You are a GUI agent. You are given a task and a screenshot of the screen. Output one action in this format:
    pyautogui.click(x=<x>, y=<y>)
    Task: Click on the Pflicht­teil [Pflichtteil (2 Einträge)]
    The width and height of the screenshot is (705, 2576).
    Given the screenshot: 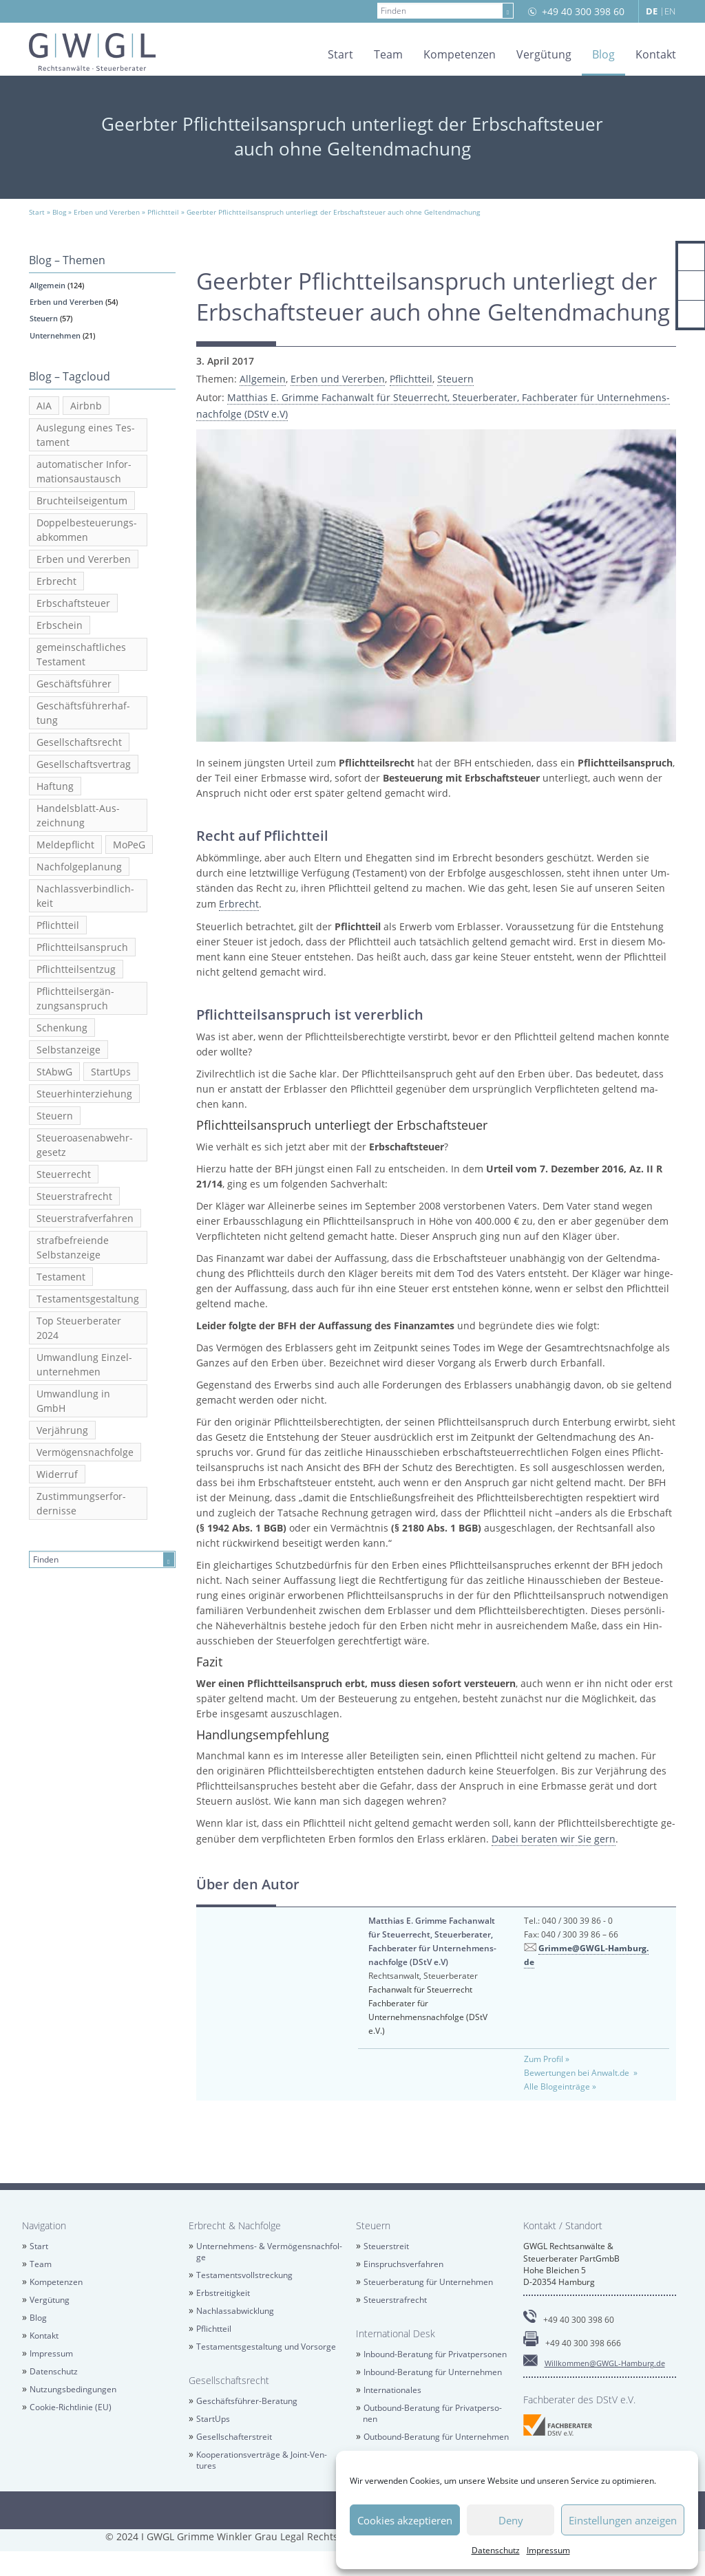 What is the action you would take?
    pyautogui.click(x=57, y=925)
    